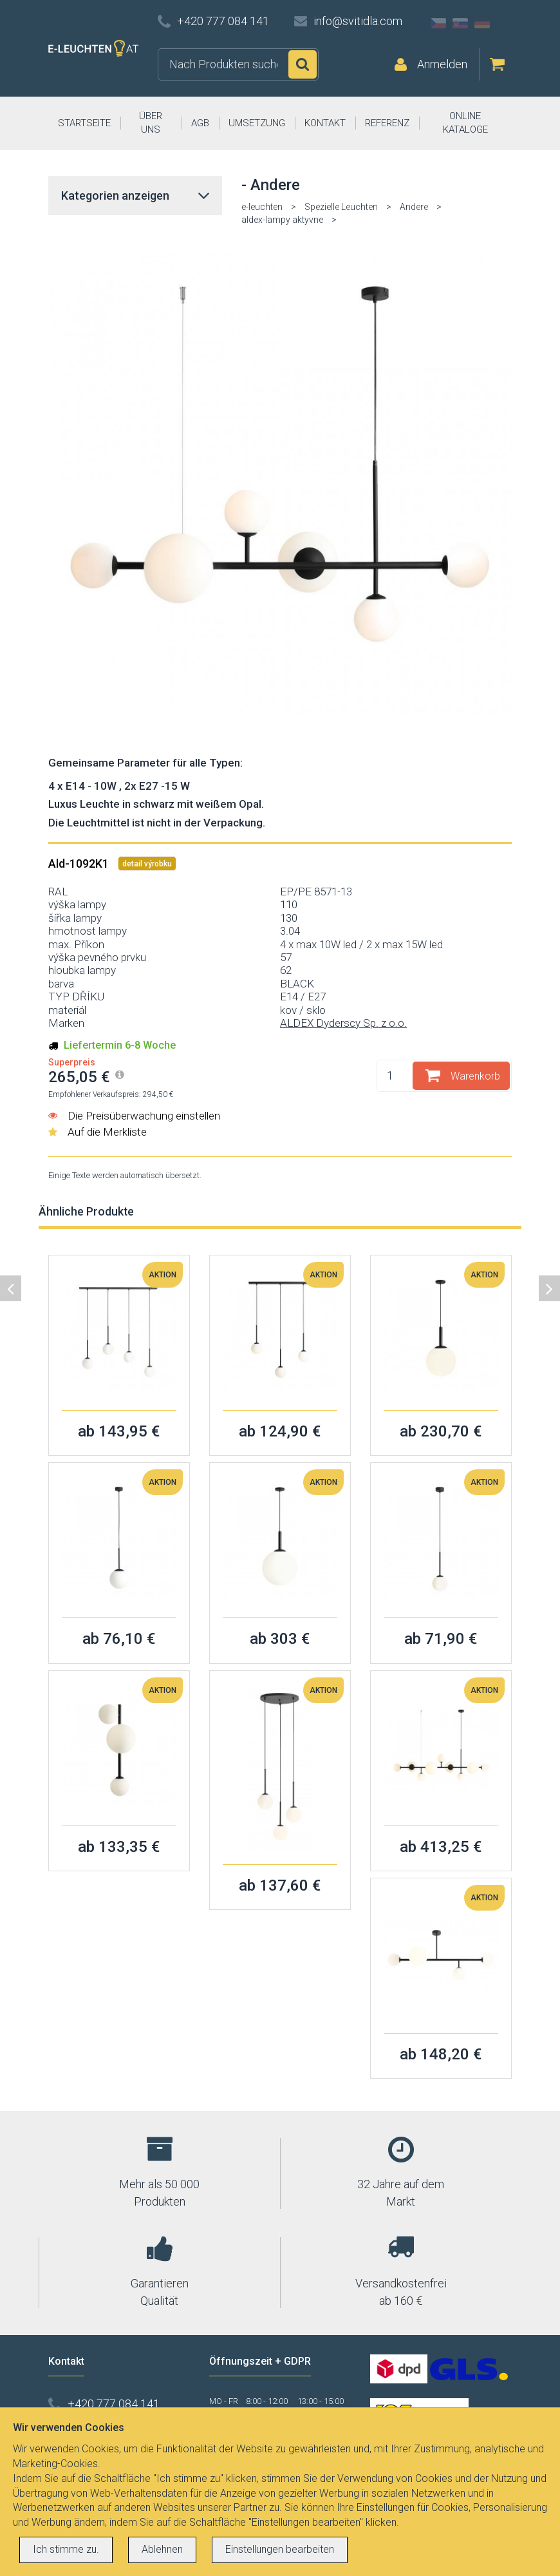 The width and height of the screenshot is (560, 2576). What do you see at coordinates (257, 123) in the screenshot?
I see `UMSETZUNG` at bounding box center [257, 123].